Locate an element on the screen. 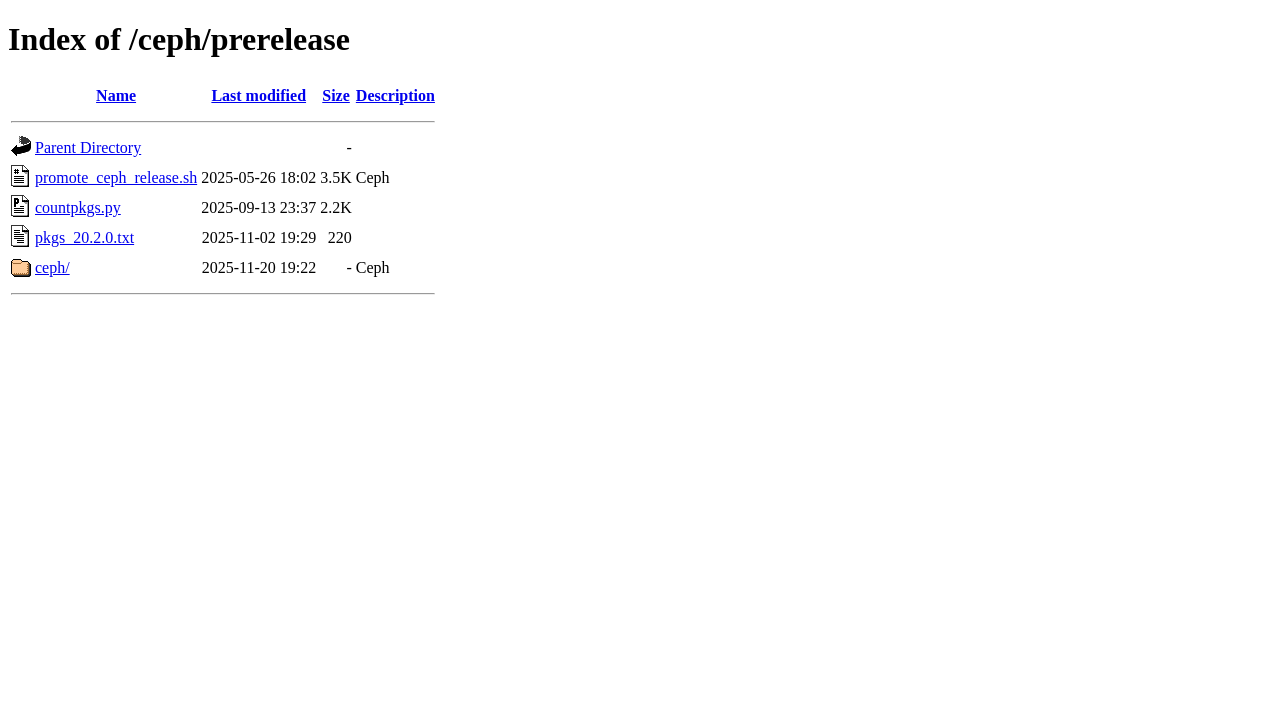 The image size is (1280, 720). ceph/ is located at coordinates (52, 267).